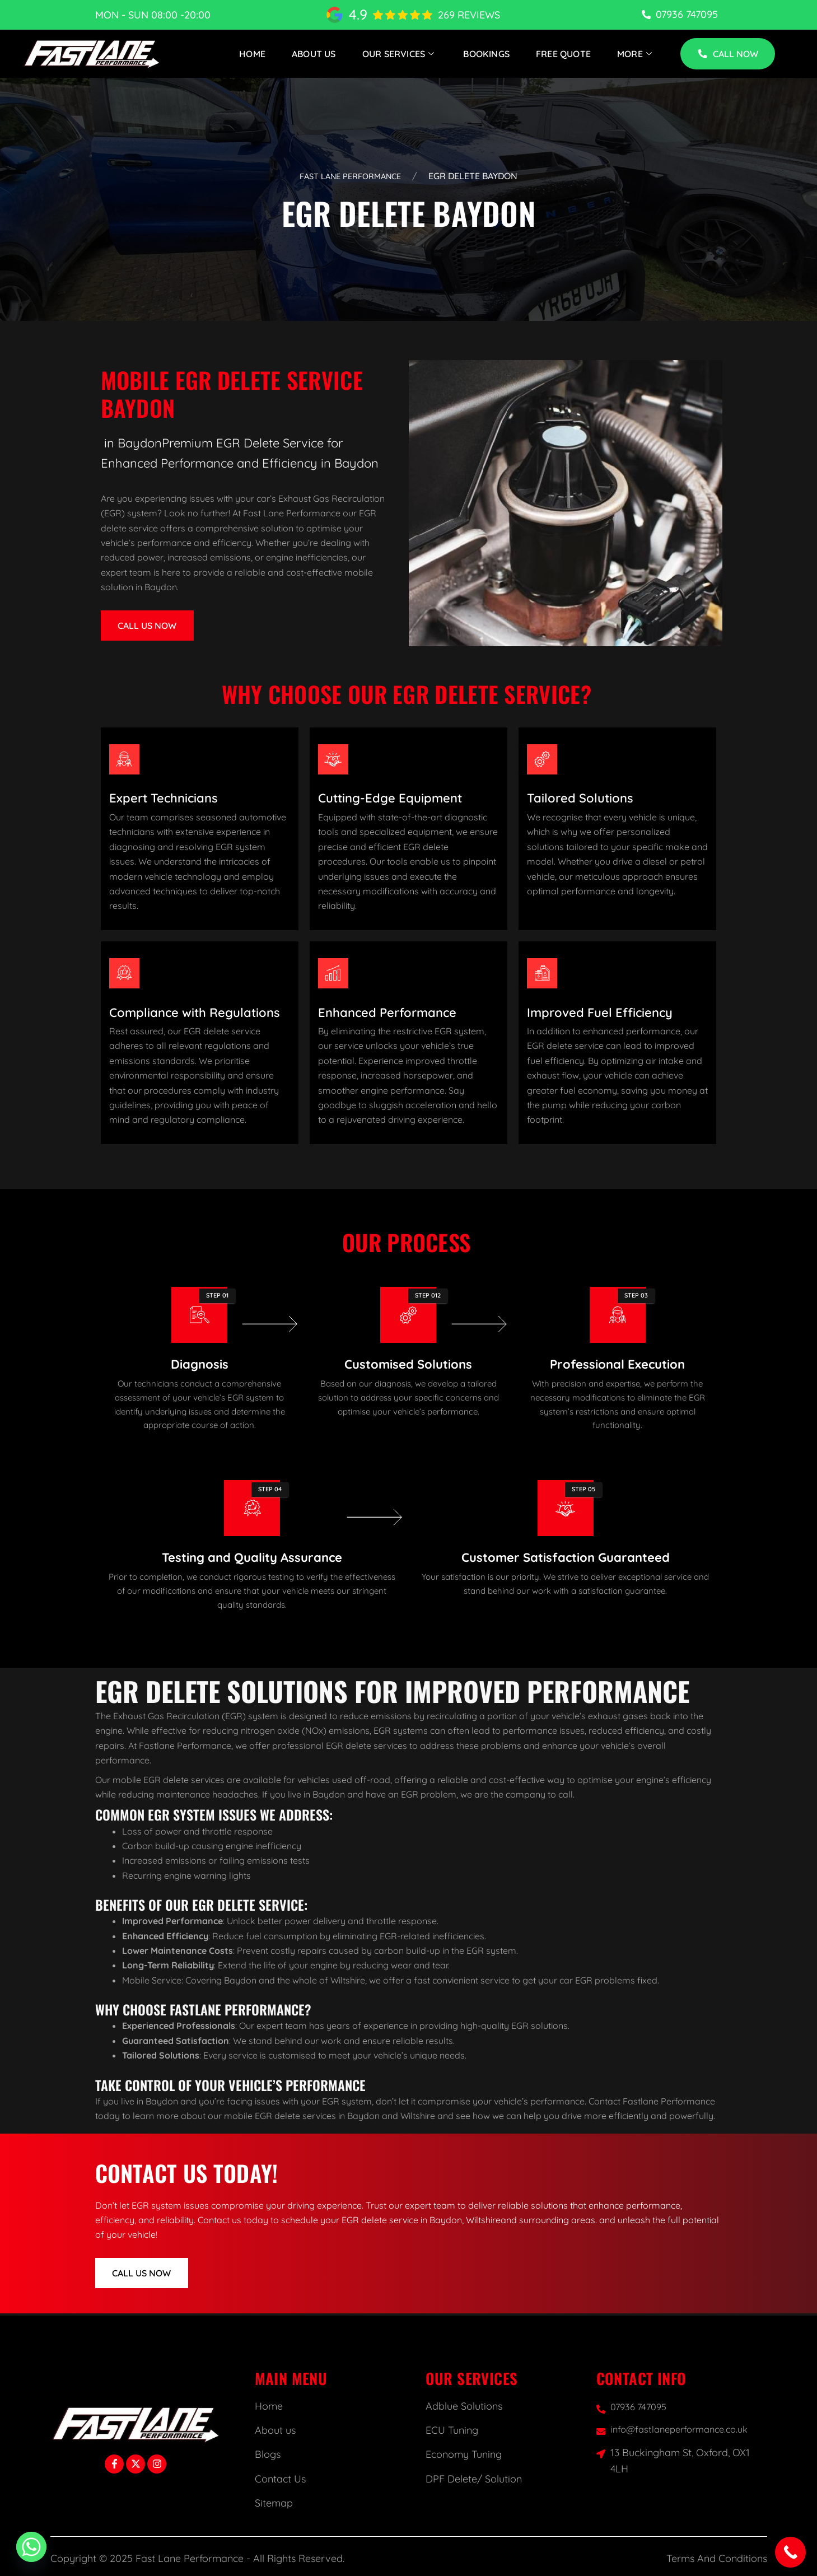  I want to click on Home, so click(253, 53).